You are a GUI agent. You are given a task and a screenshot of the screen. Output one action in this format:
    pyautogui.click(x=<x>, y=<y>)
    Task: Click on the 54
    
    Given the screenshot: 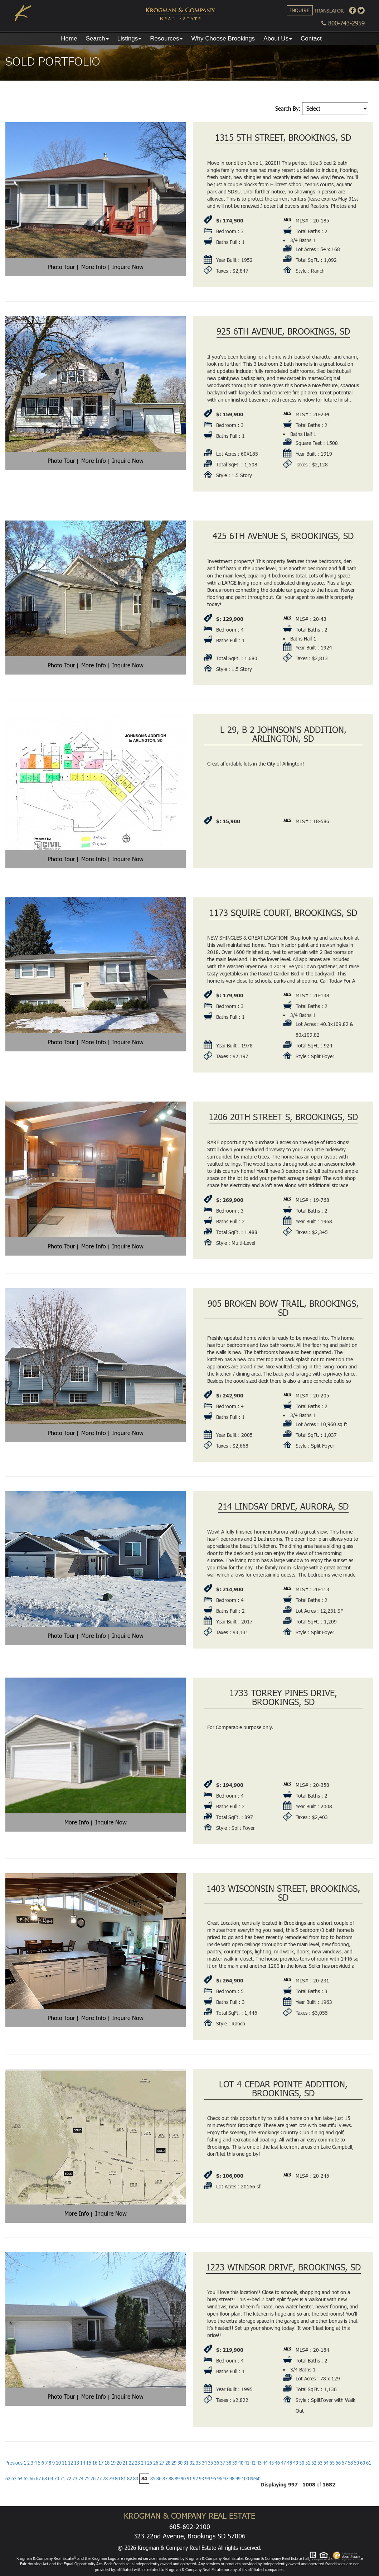 What is the action you would take?
    pyautogui.click(x=326, y=2463)
    